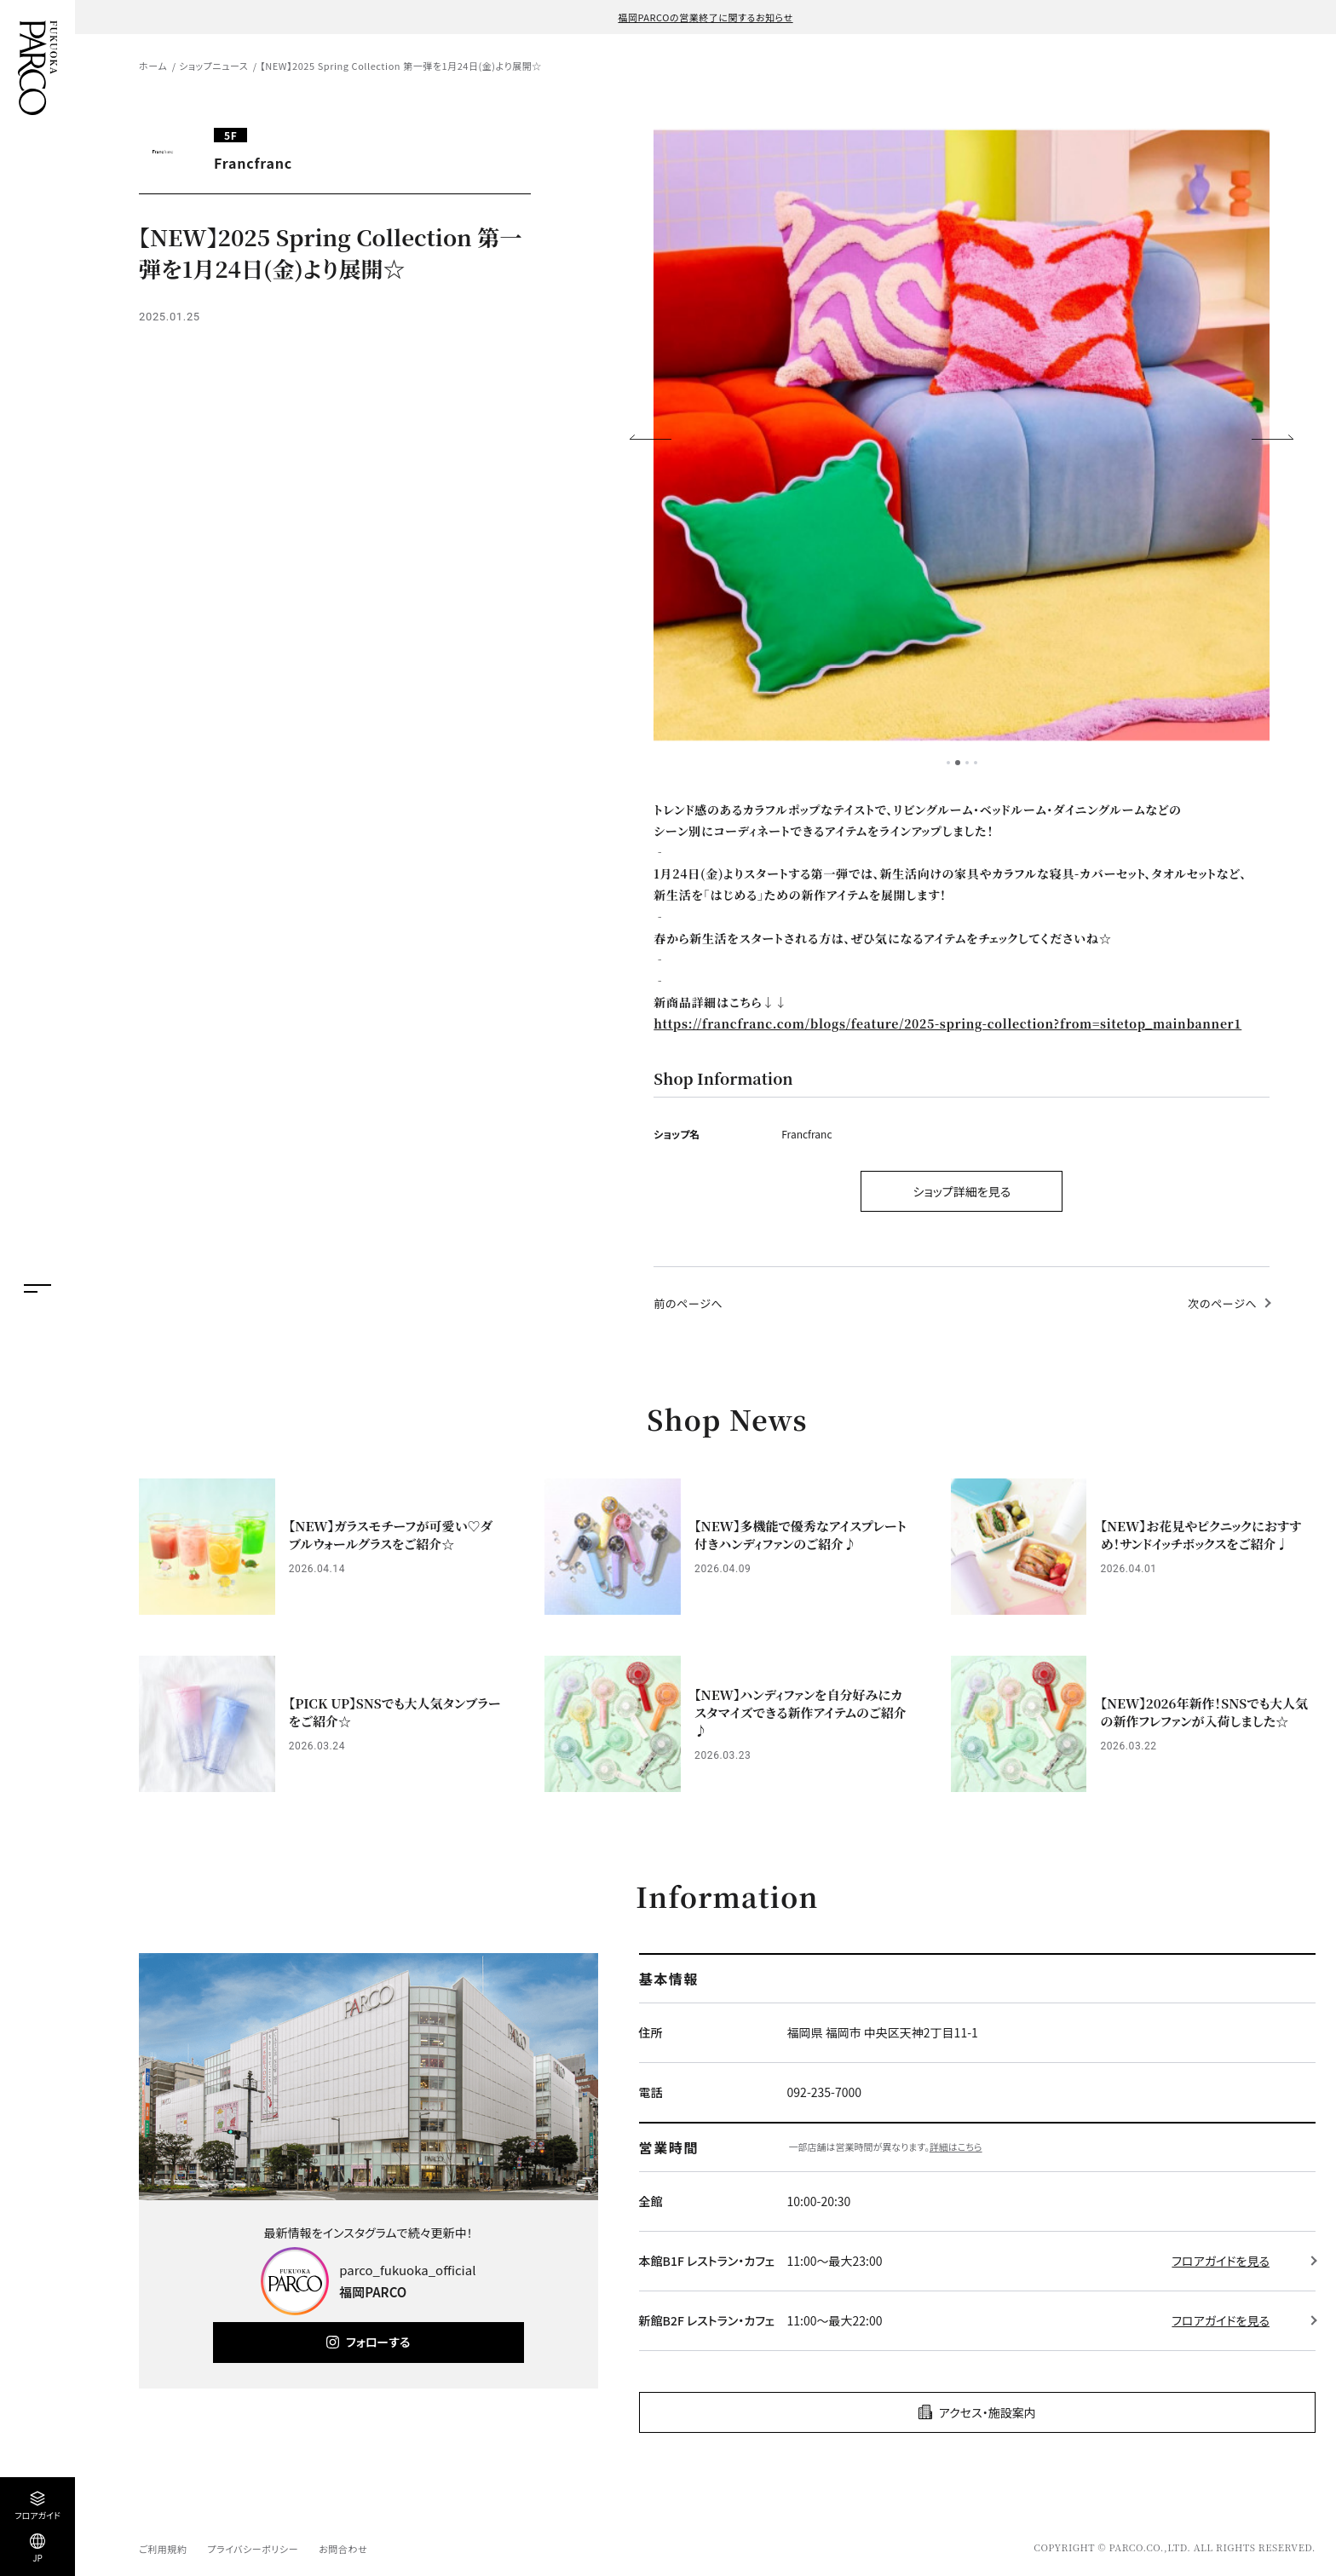 This screenshot has height=2576, width=1336. I want to click on プライバシーポリシー, so click(252, 2549).